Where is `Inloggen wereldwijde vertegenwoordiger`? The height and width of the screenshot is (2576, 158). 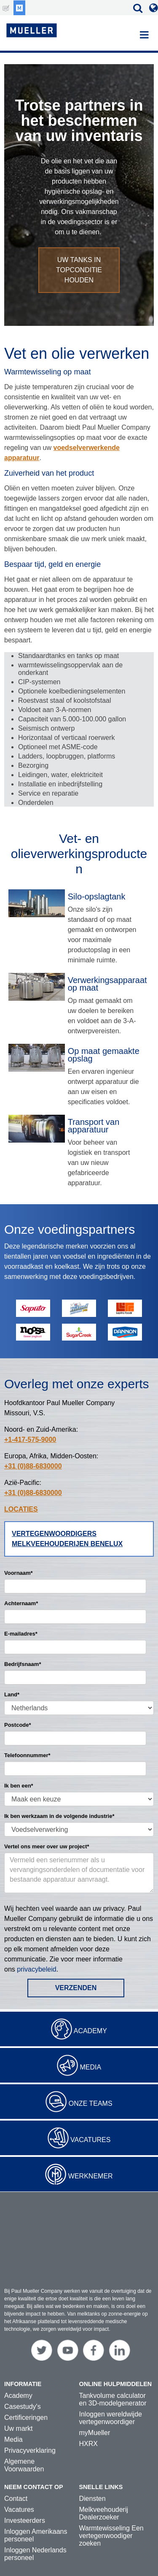 Inloggen wereldwijde vertegenwoordiger is located at coordinates (110, 2391).